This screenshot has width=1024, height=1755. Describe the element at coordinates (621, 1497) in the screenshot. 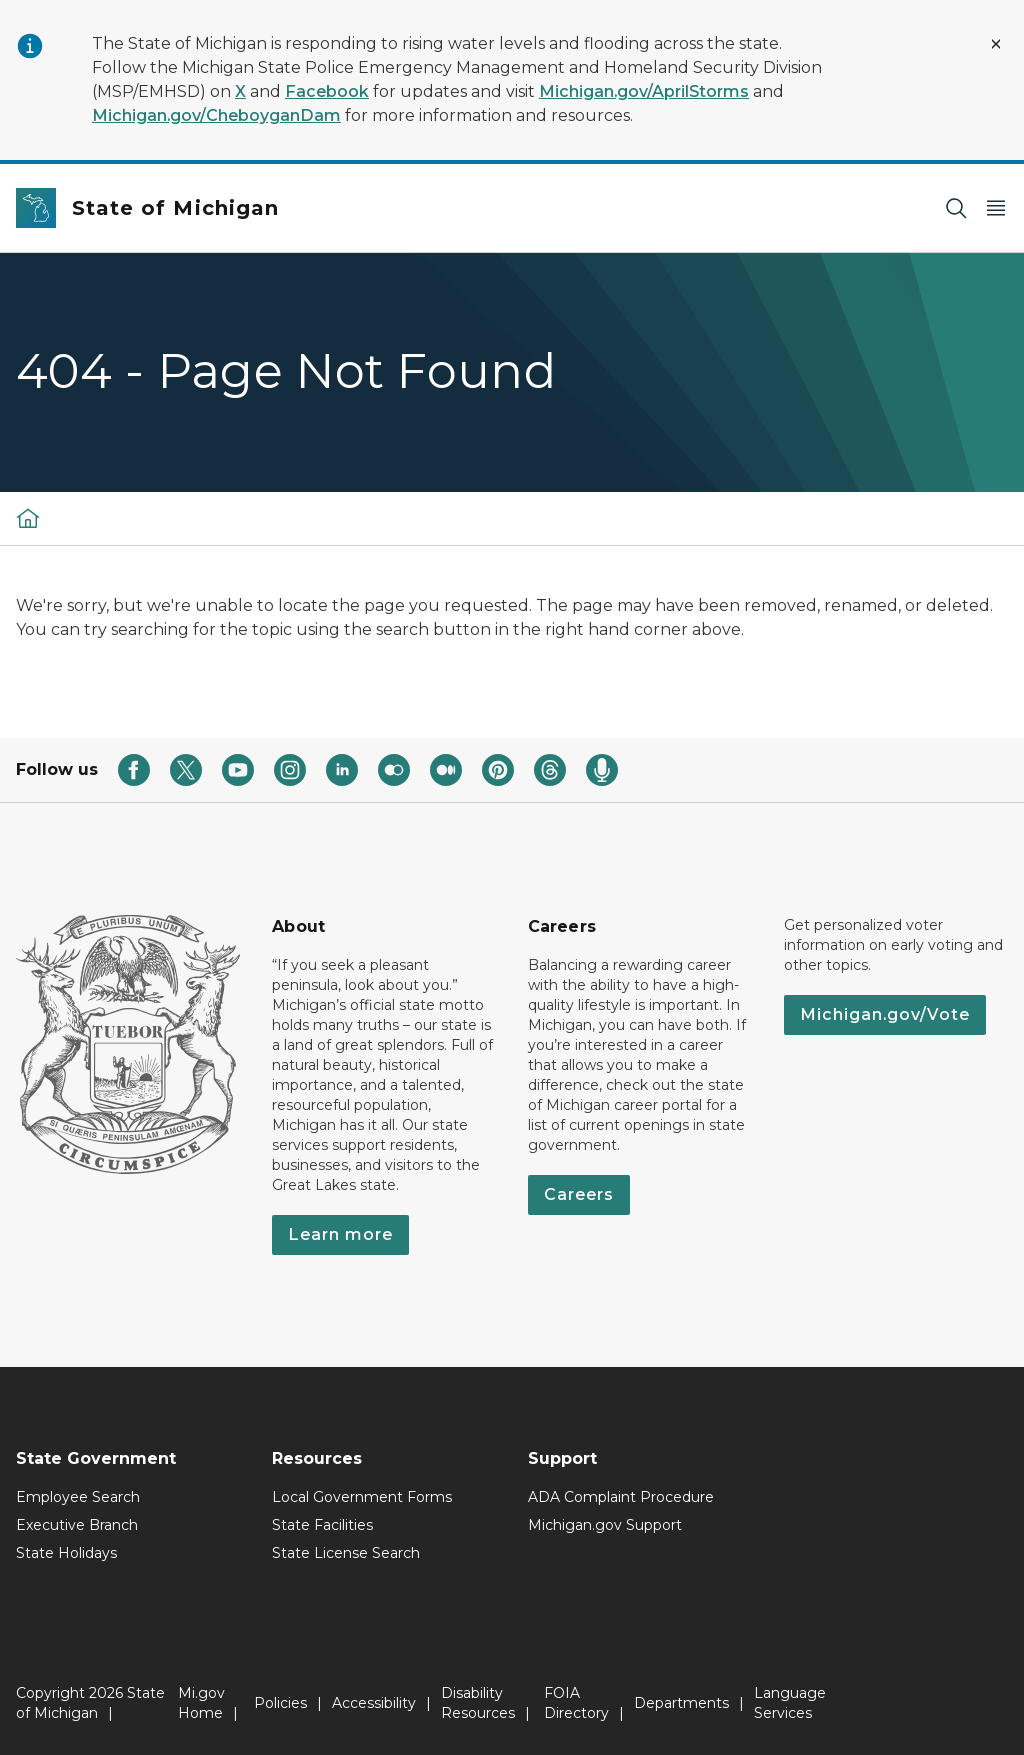

I see `ADA Complaint Procedure` at that location.